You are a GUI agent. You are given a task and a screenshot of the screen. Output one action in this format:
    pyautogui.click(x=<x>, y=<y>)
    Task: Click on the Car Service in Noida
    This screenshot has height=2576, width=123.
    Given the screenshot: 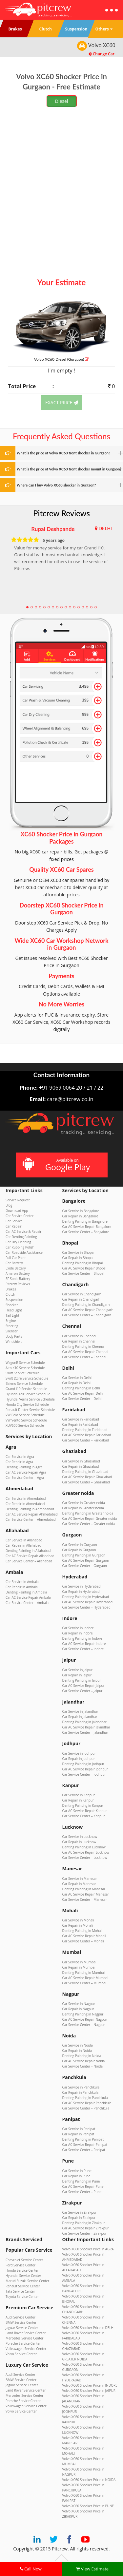 What is the action you would take?
    pyautogui.click(x=77, y=2045)
    